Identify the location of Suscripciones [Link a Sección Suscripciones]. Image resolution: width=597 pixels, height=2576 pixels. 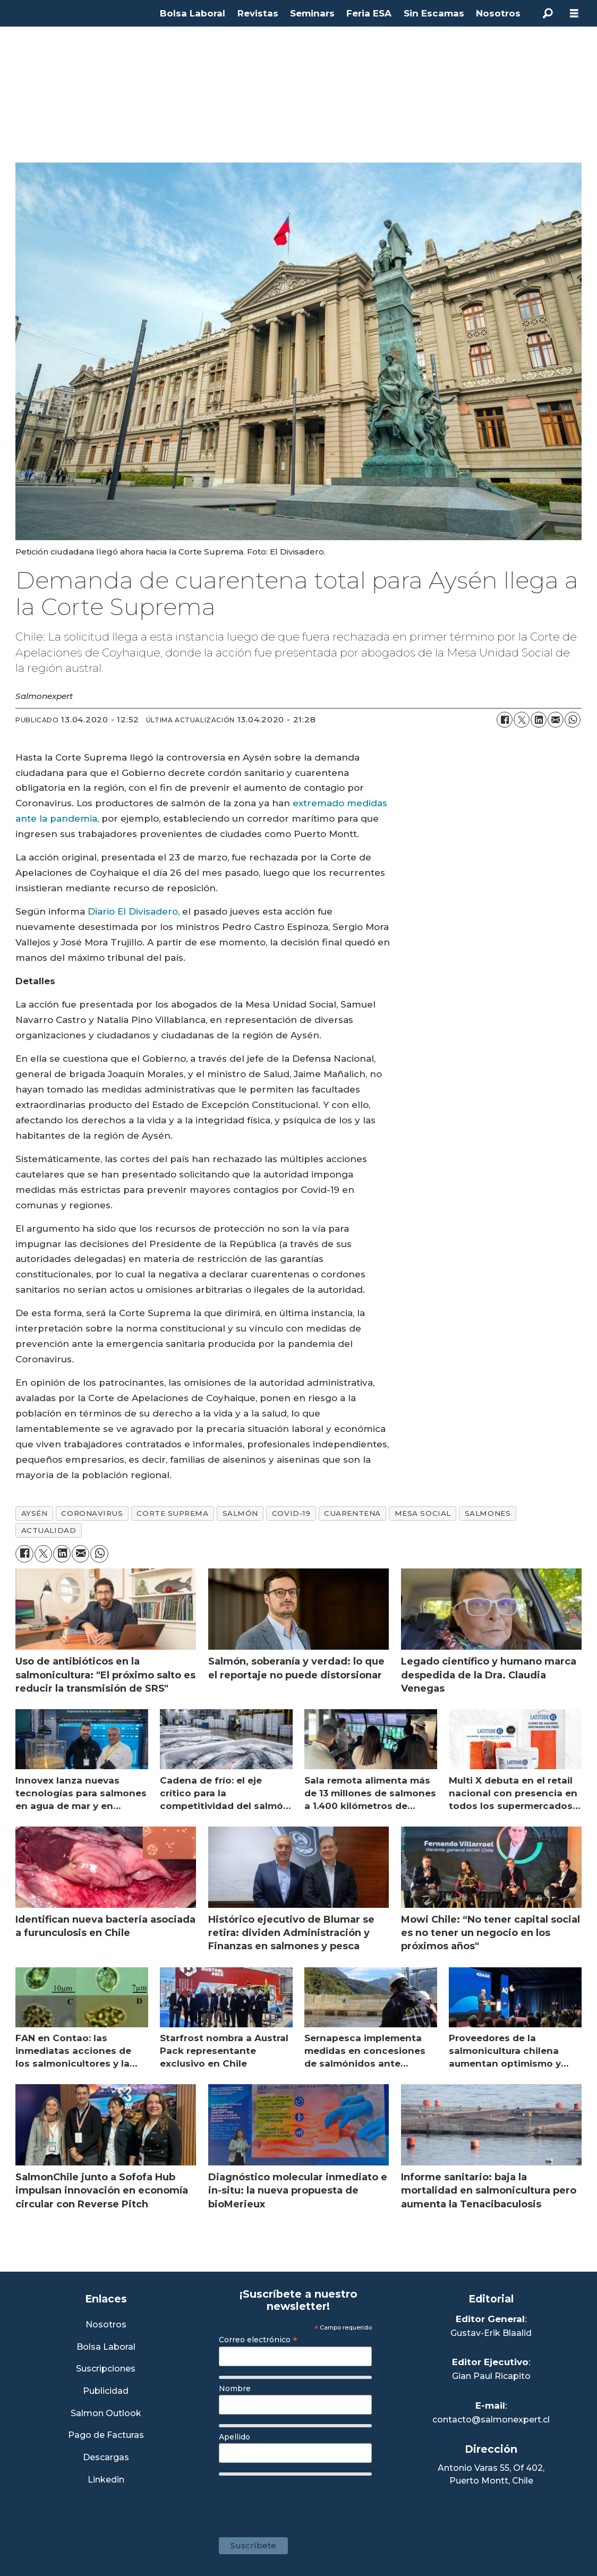
(105, 2369).